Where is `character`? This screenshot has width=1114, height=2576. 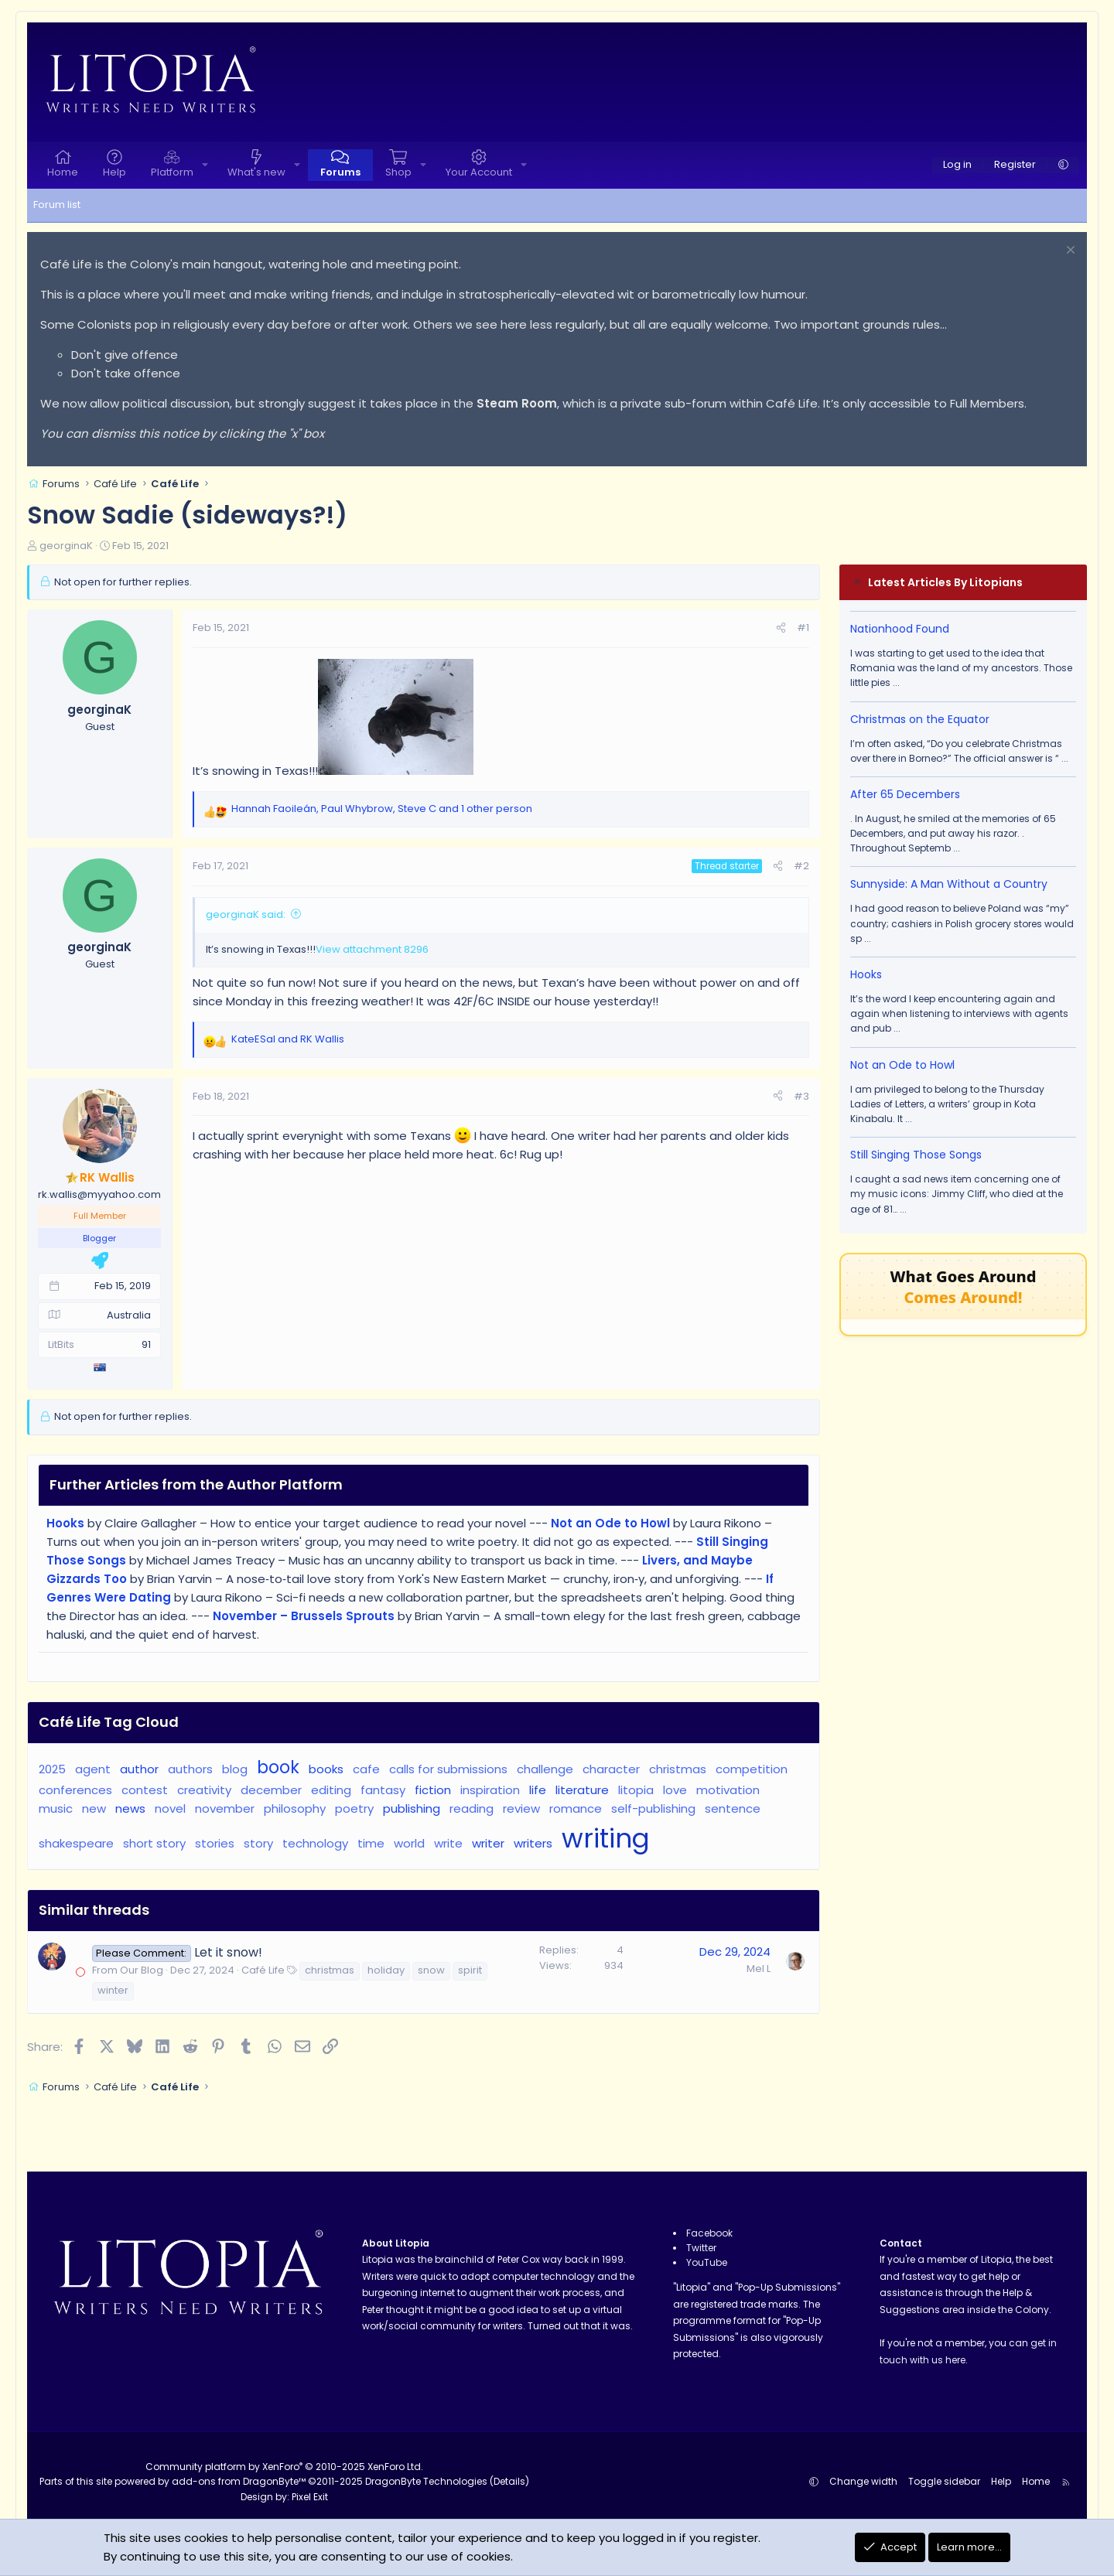 character is located at coordinates (611, 1769).